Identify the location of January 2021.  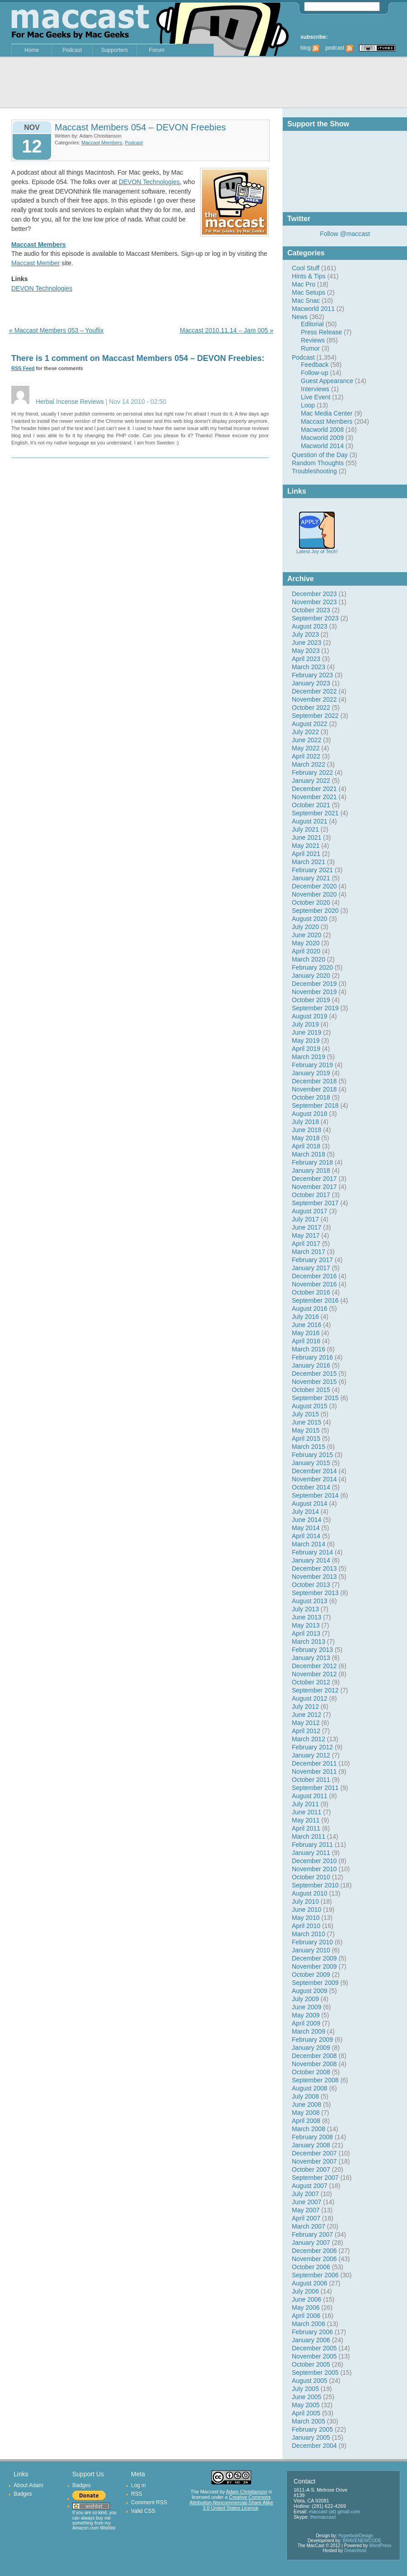
(311, 878).